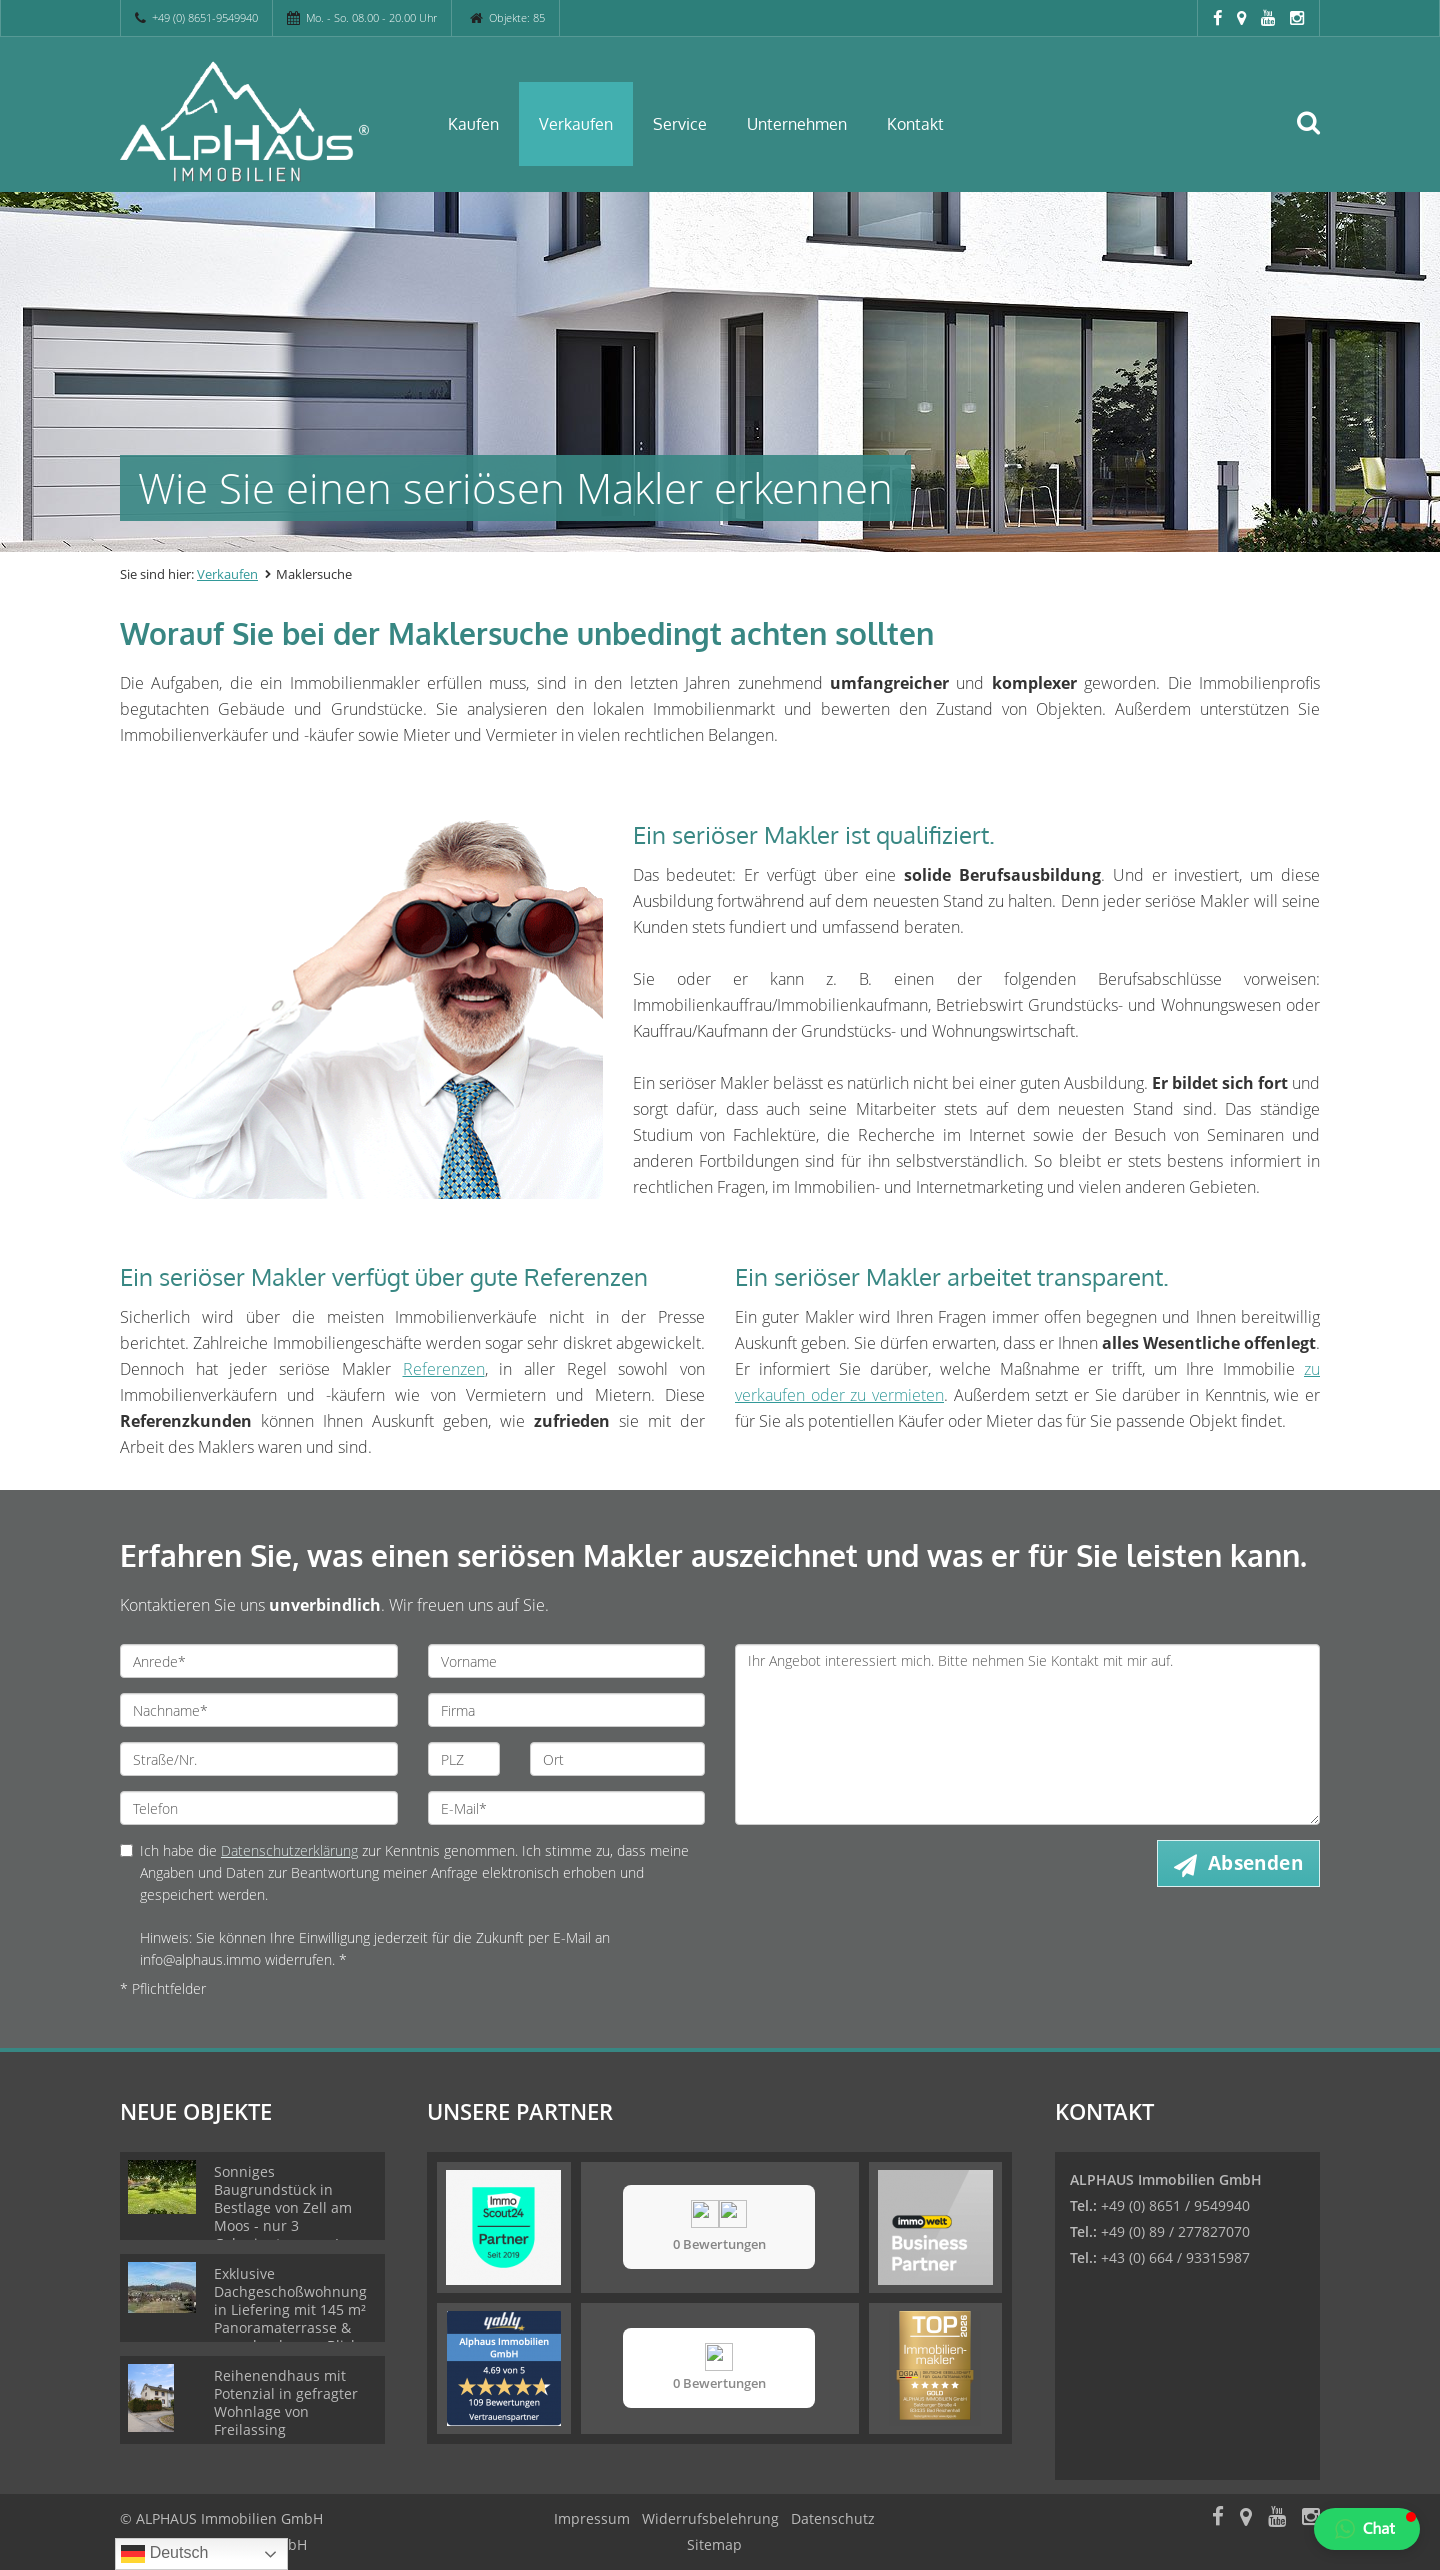  I want to click on Kontakt, so click(915, 124).